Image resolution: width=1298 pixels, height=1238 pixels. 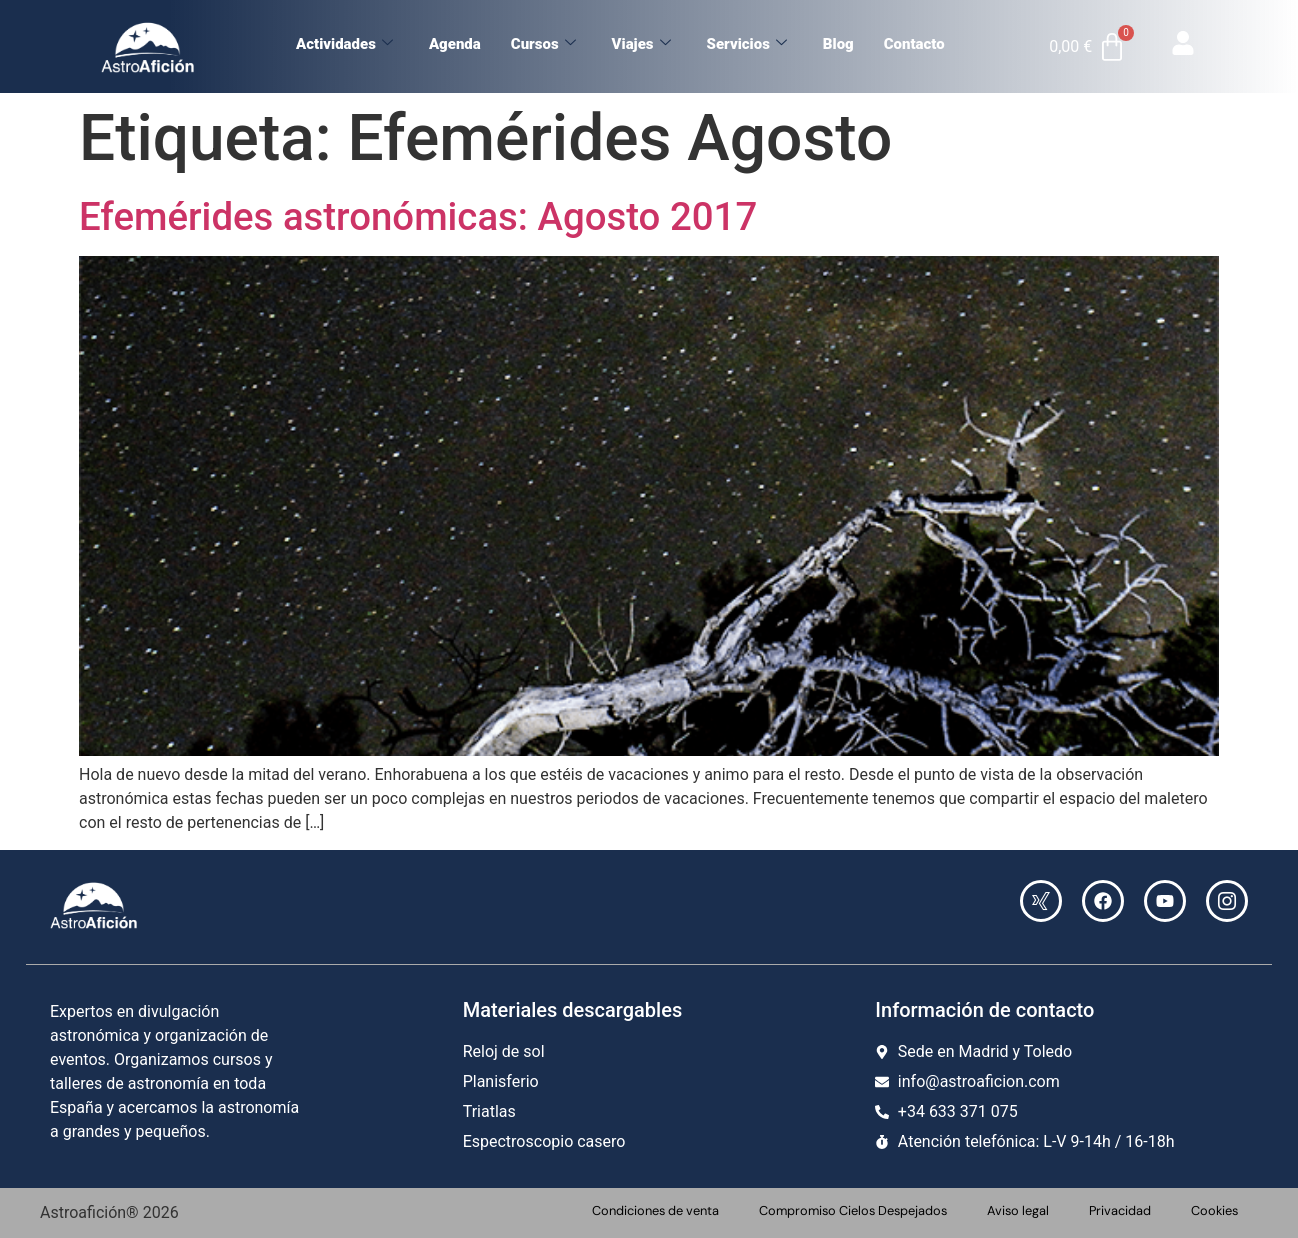 What do you see at coordinates (655, 1210) in the screenshot?
I see `Condiciones de venta` at bounding box center [655, 1210].